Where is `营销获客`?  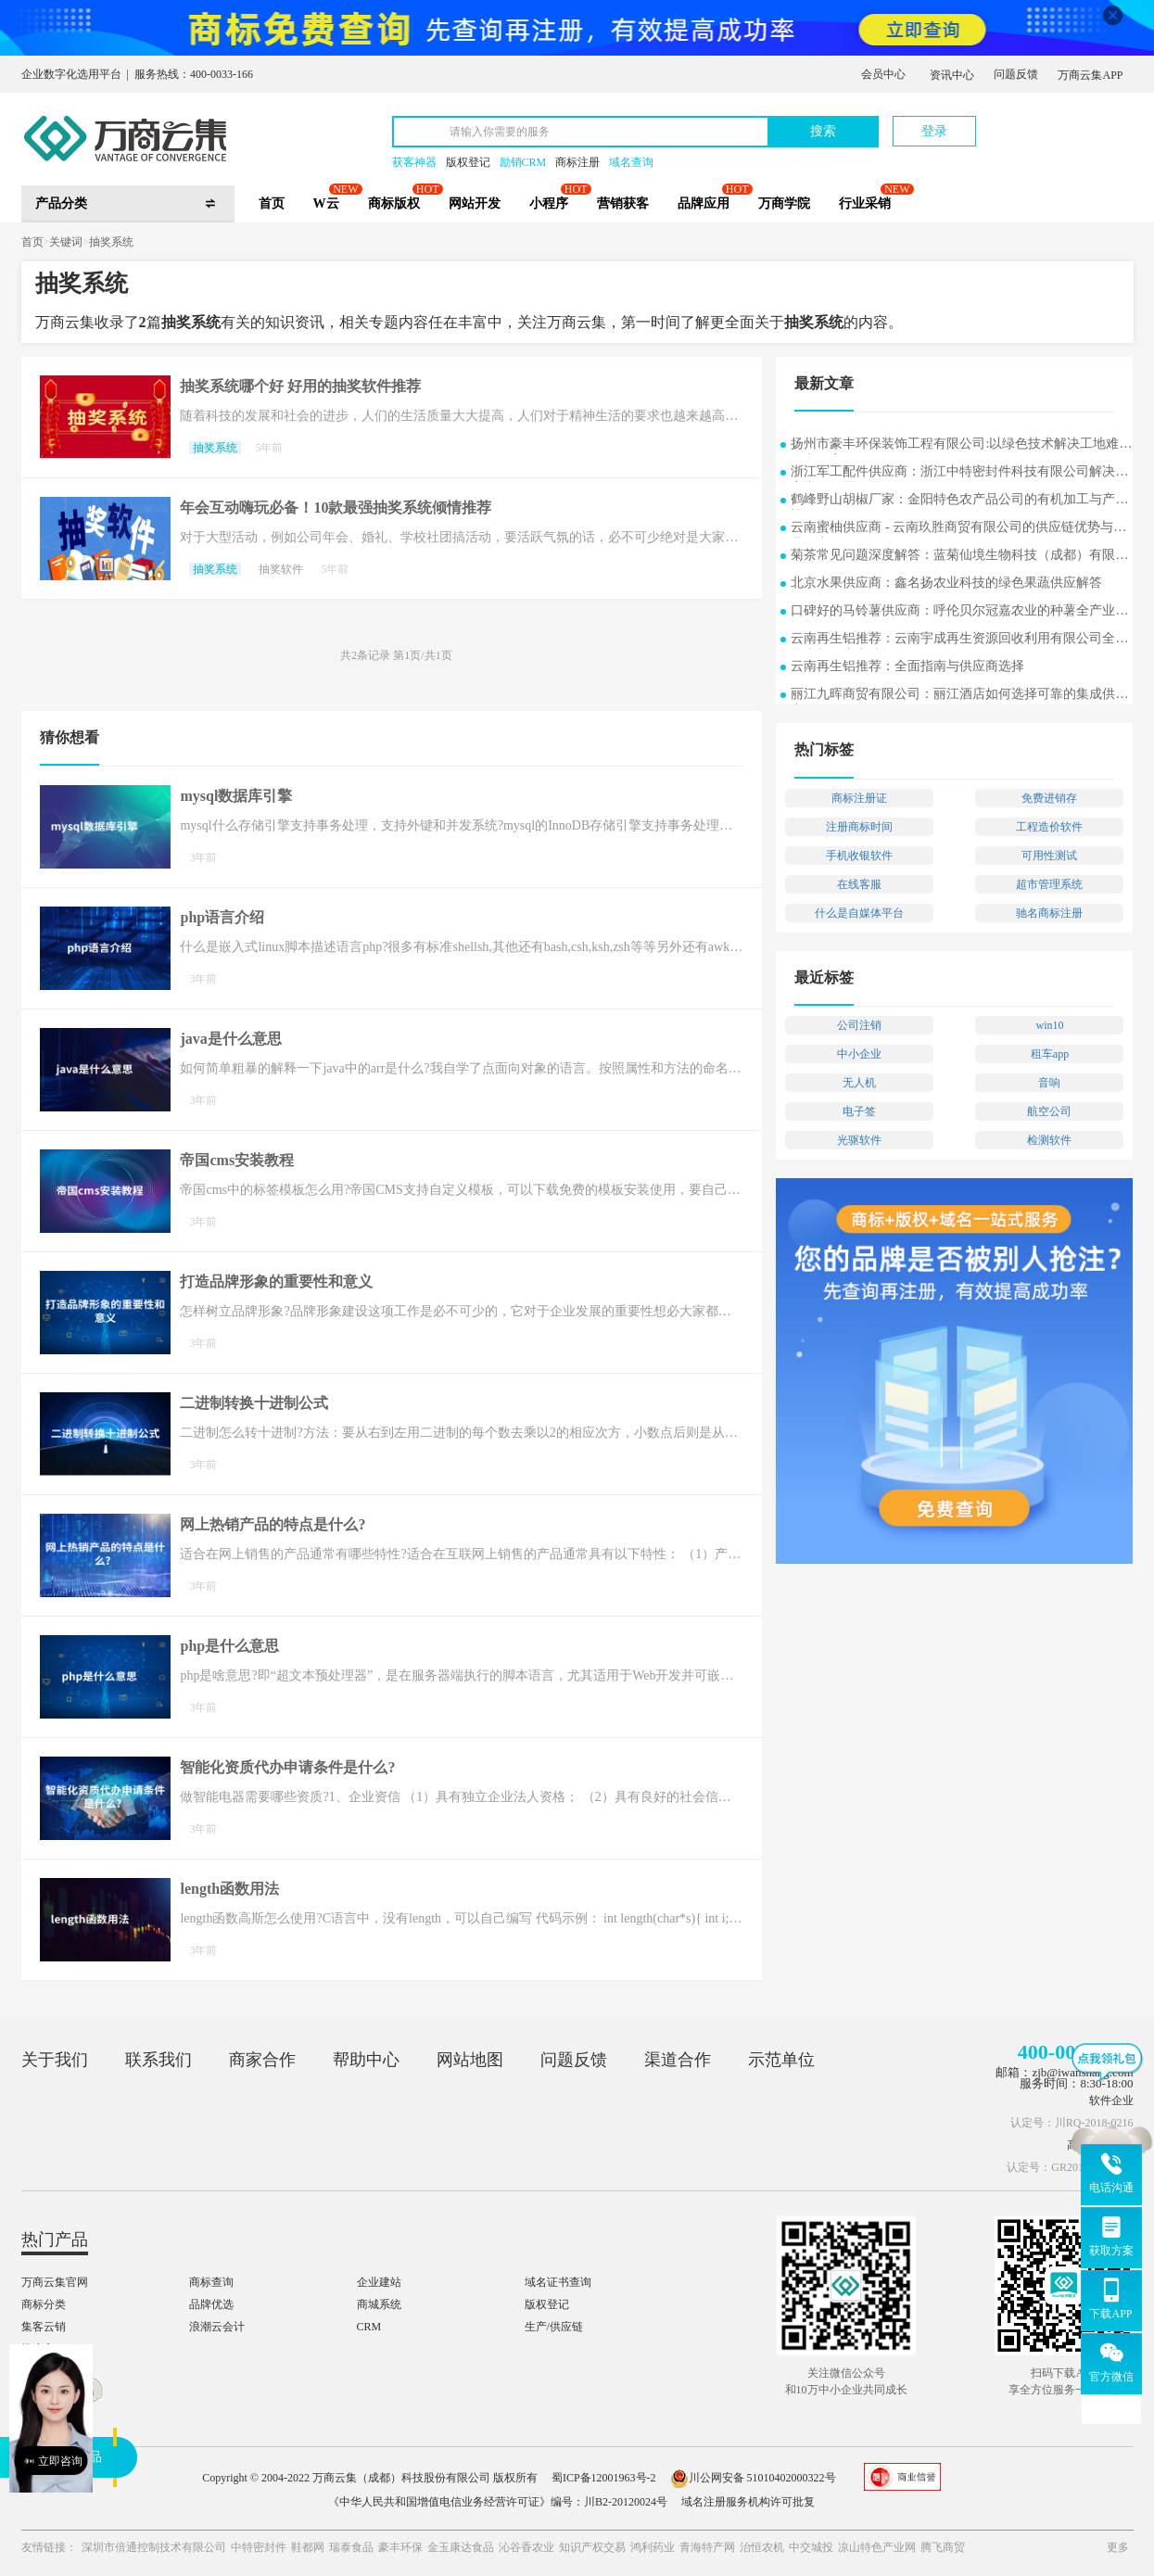
营销获客 is located at coordinates (623, 203).